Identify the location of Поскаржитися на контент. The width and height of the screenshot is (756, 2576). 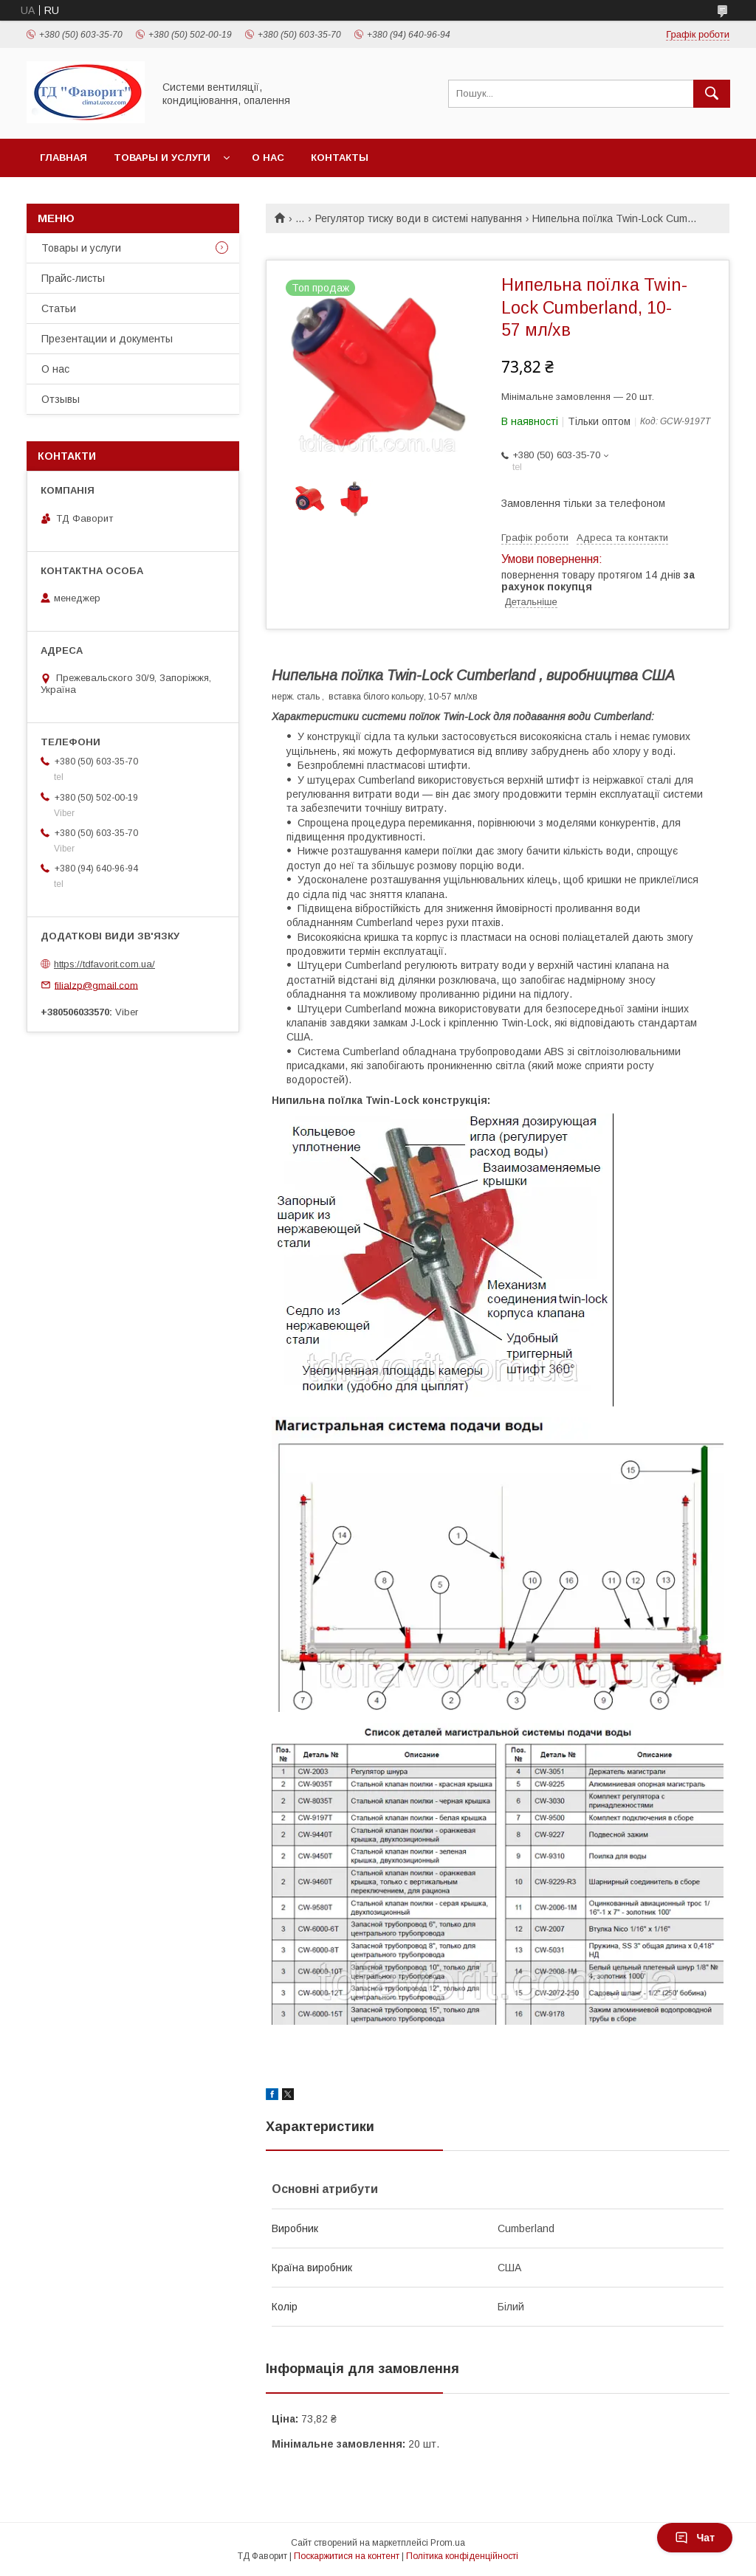
(346, 2556).